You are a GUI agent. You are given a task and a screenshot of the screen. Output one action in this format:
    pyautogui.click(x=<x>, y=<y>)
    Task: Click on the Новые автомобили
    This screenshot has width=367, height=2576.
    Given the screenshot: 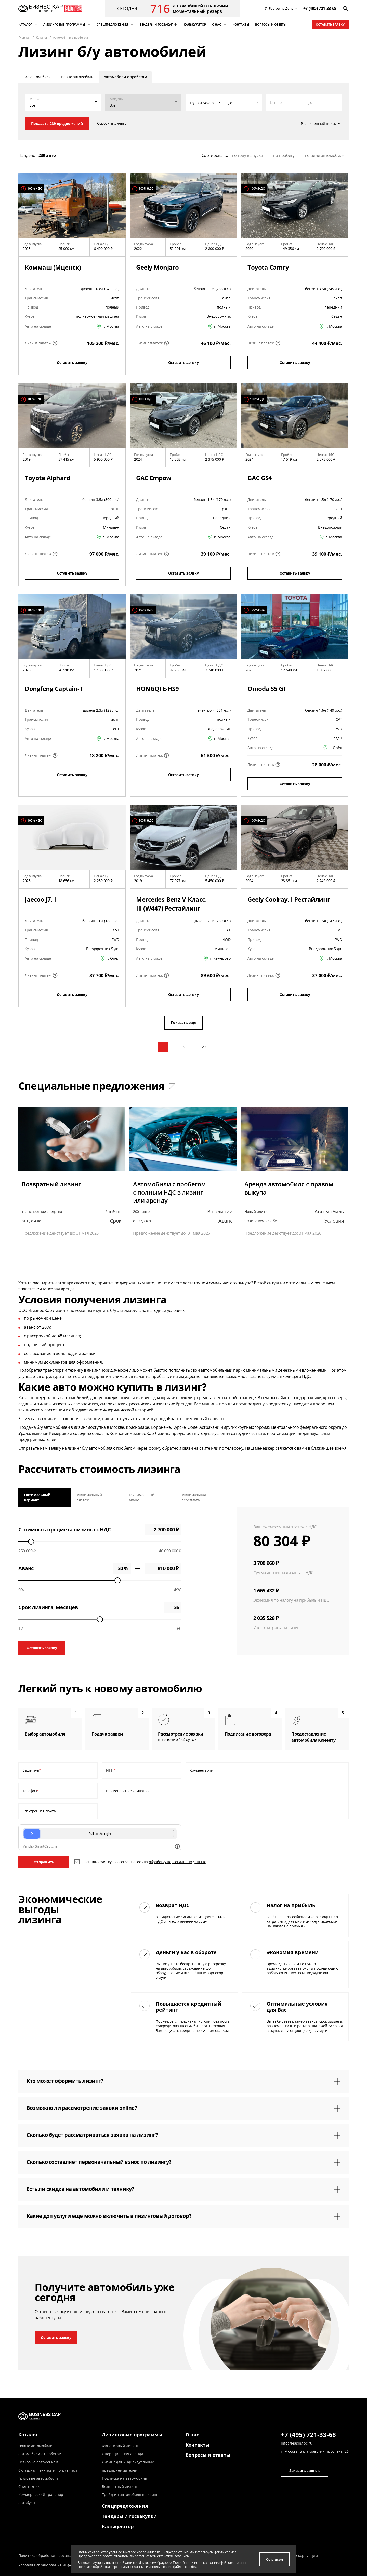 What is the action you would take?
    pyautogui.click(x=35, y=2445)
    